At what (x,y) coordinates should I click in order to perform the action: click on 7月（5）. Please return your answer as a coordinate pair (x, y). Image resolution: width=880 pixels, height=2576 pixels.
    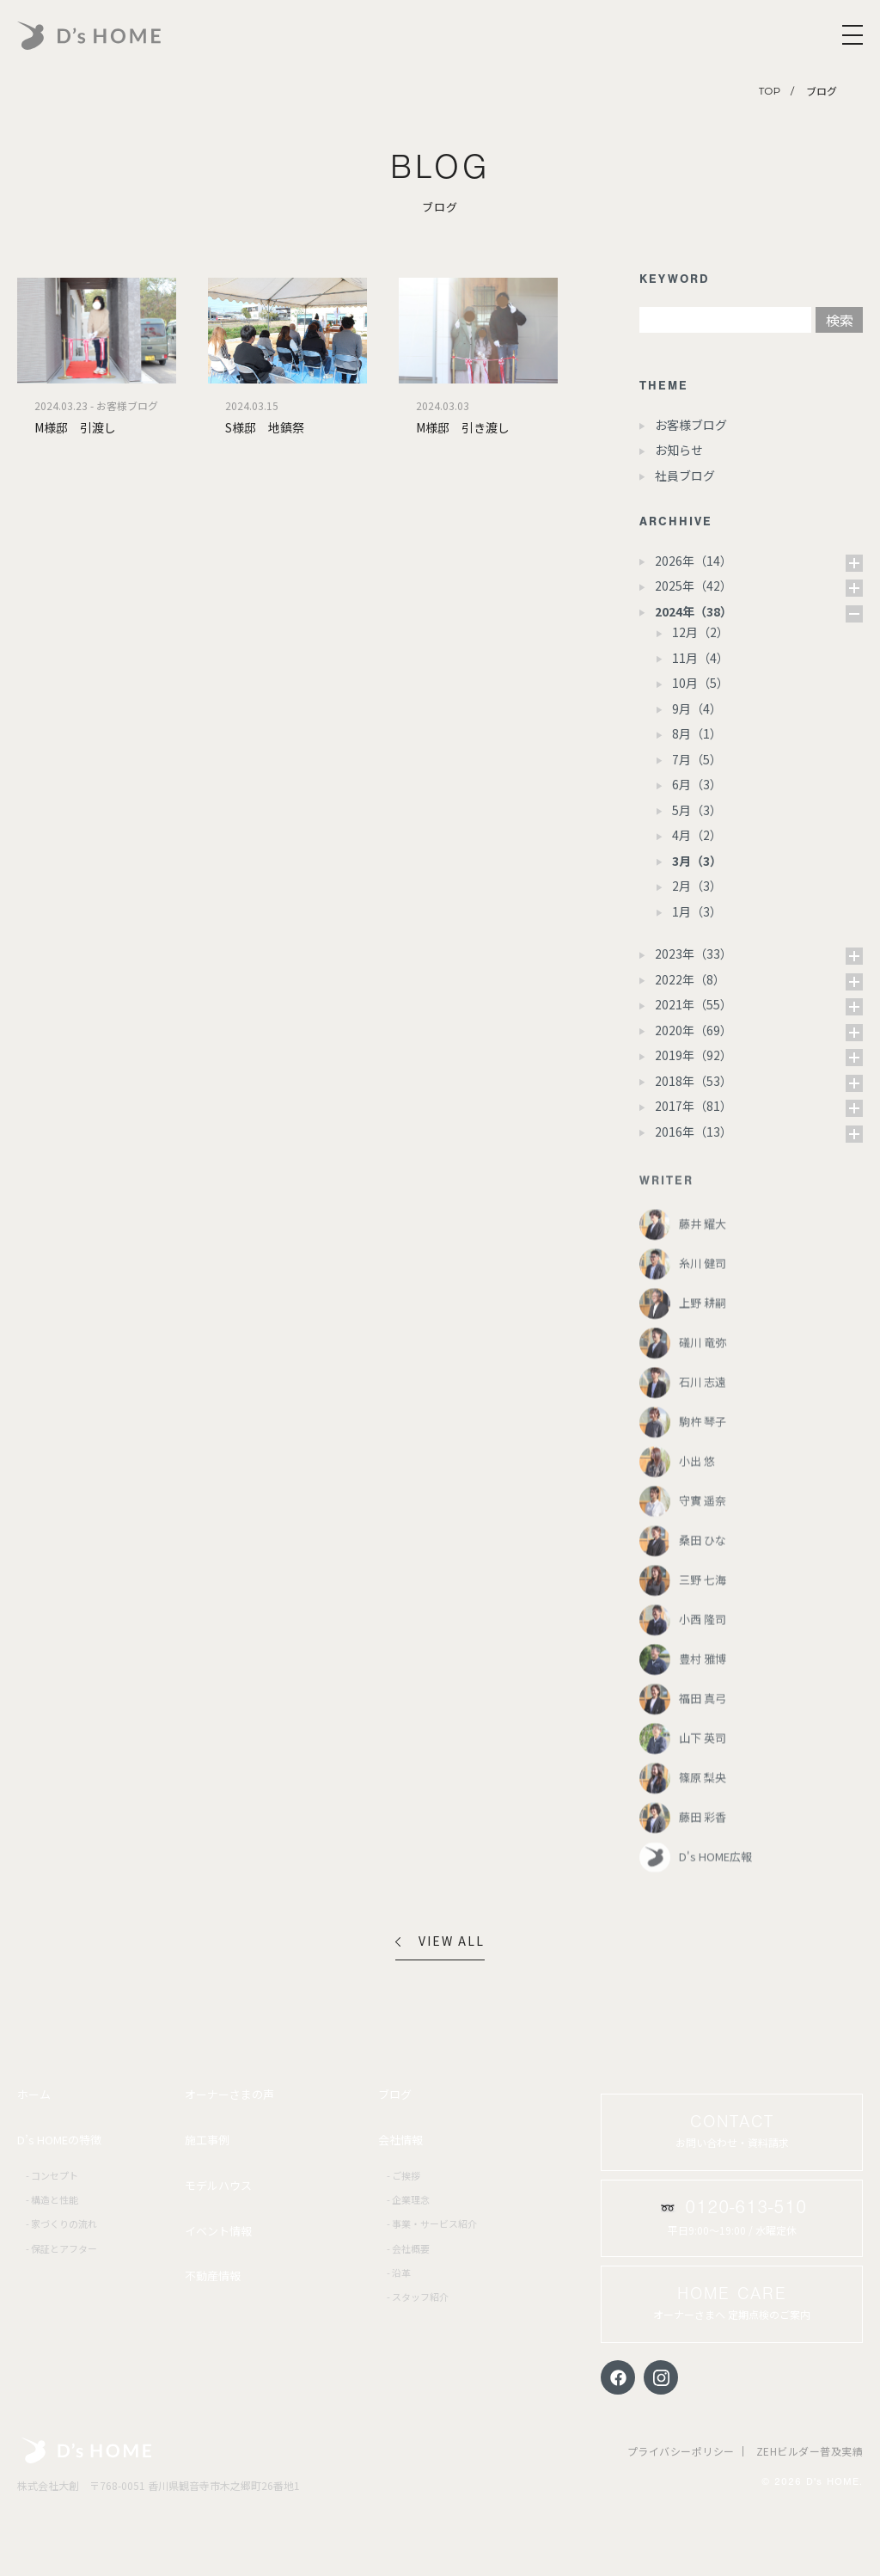
    Looking at the image, I should click on (697, 759).